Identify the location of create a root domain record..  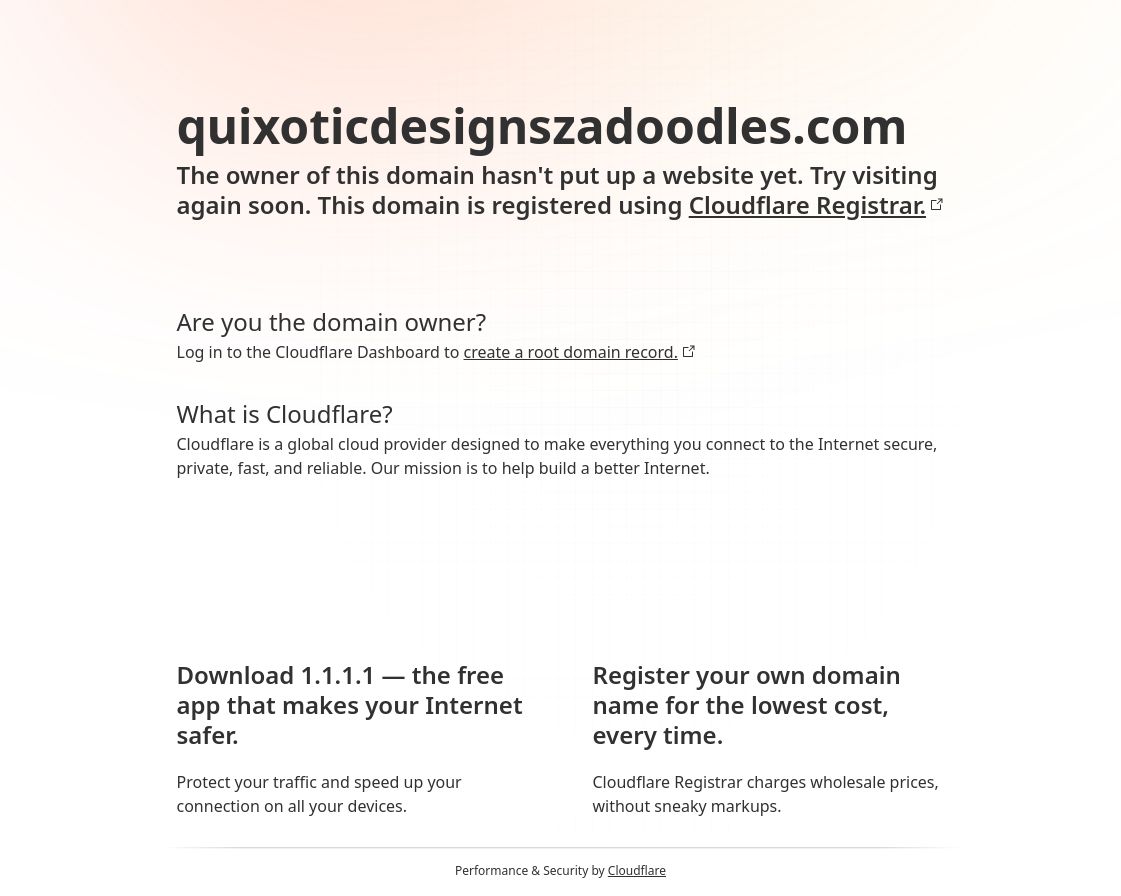
(580, 352).